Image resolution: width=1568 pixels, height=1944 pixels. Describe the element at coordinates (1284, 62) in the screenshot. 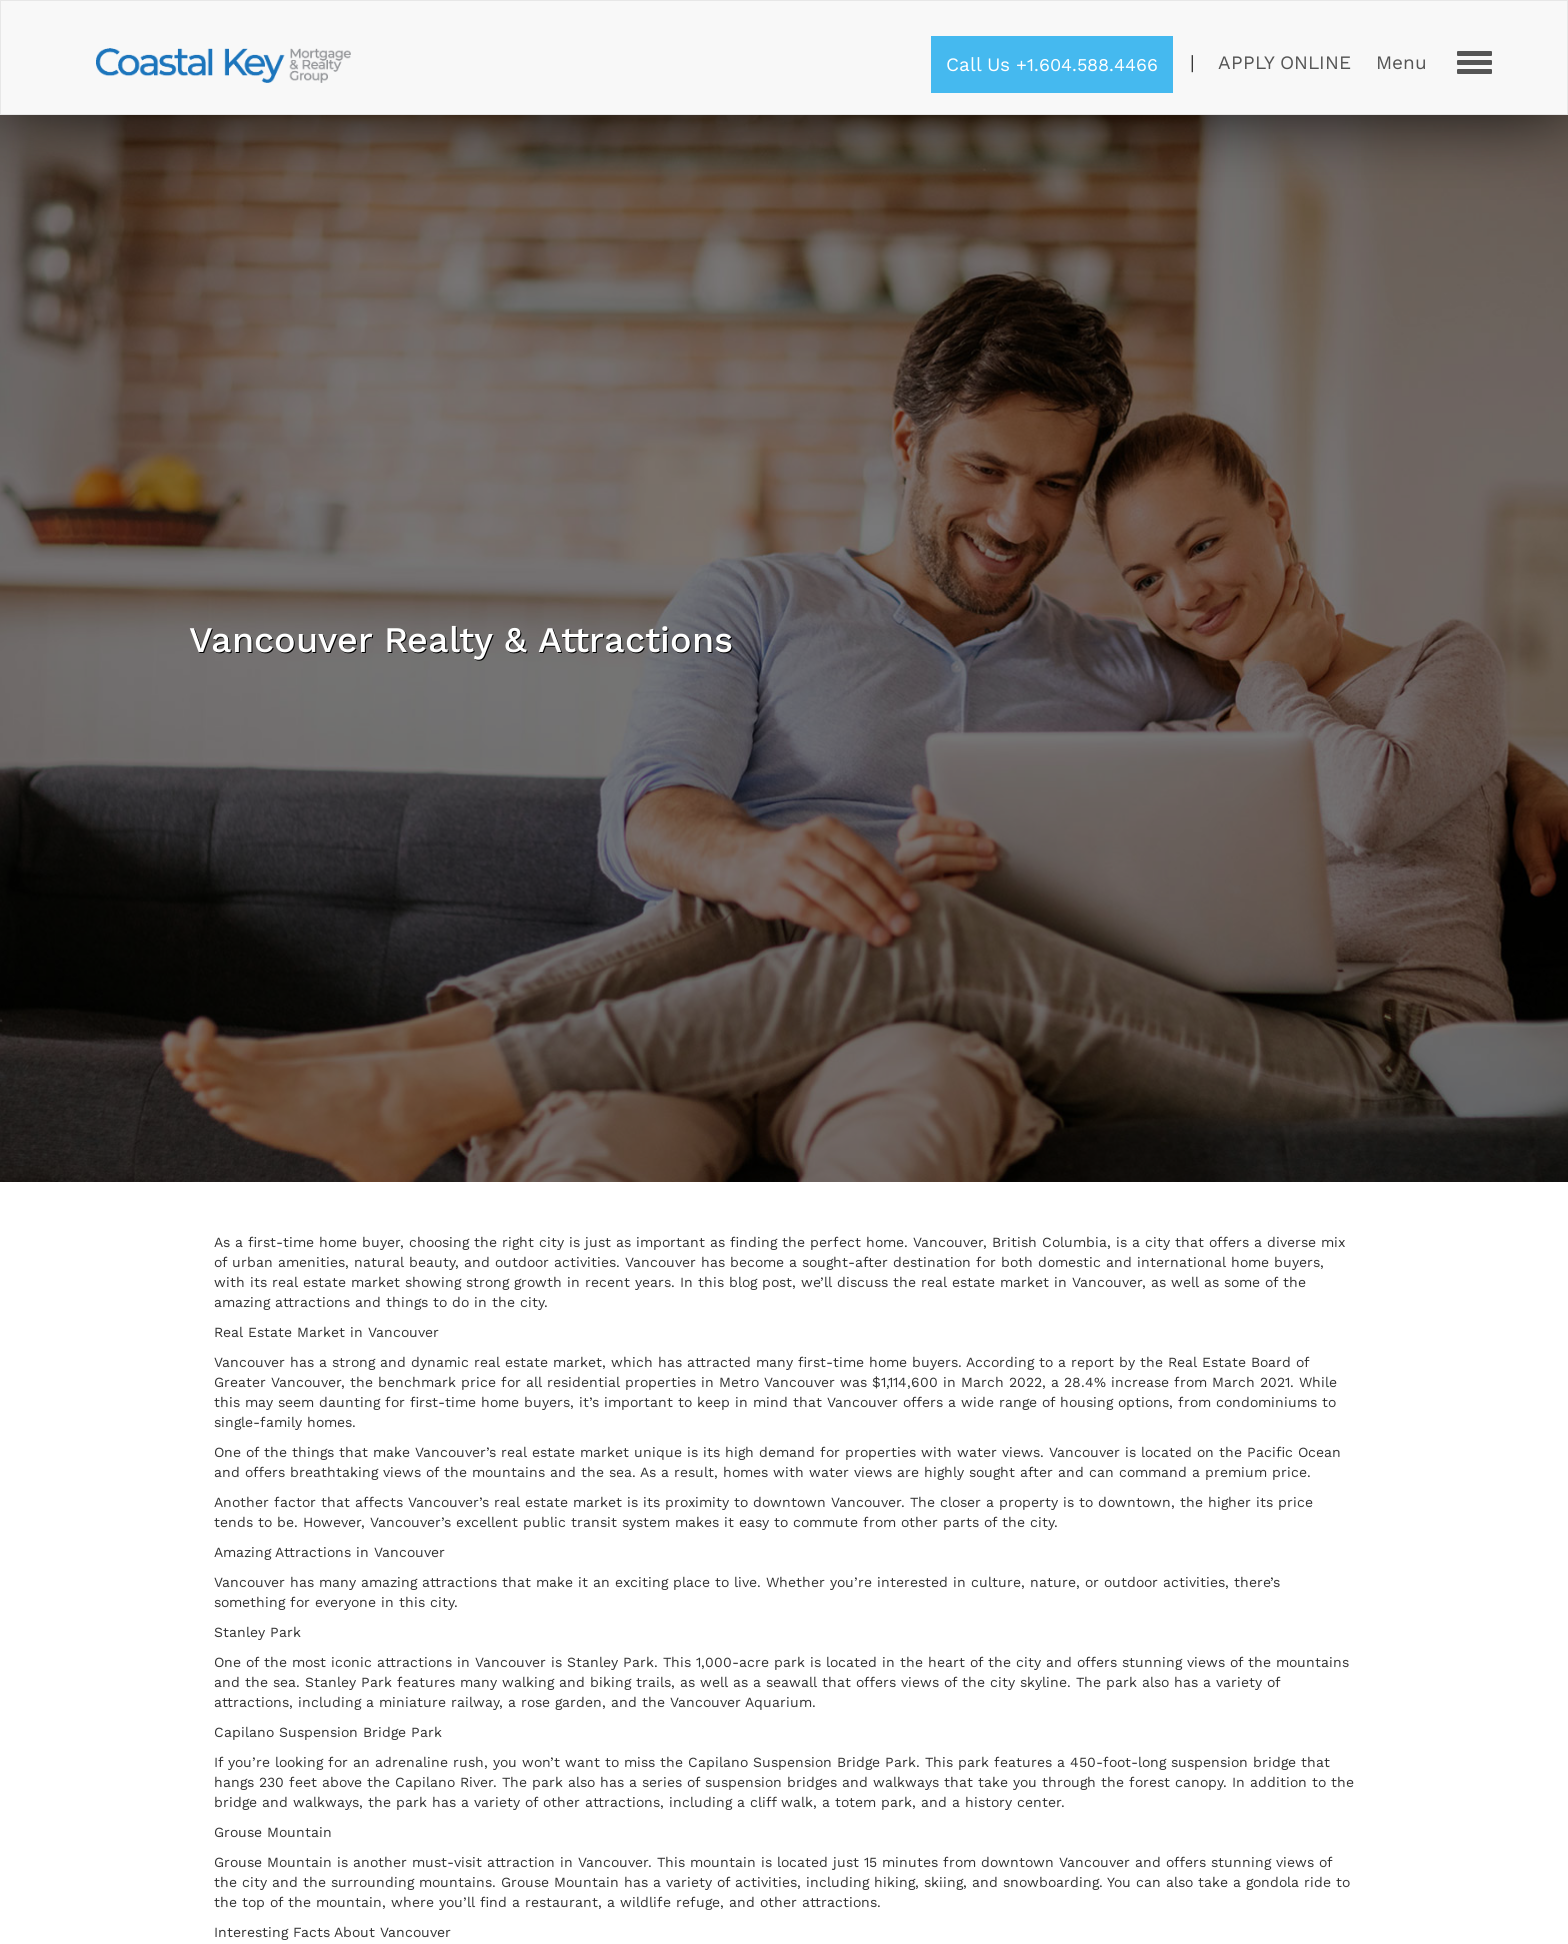

I see `Apply Online` at that location.